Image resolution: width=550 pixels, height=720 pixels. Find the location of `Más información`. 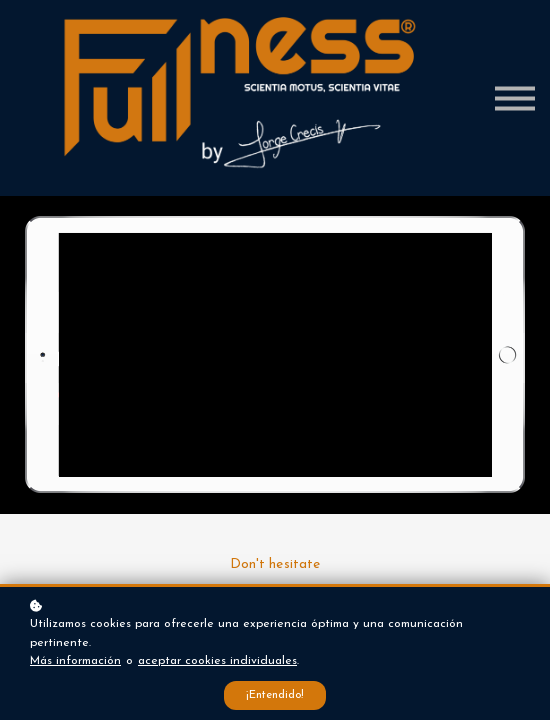

Más información is located at coordinates (75, 661).